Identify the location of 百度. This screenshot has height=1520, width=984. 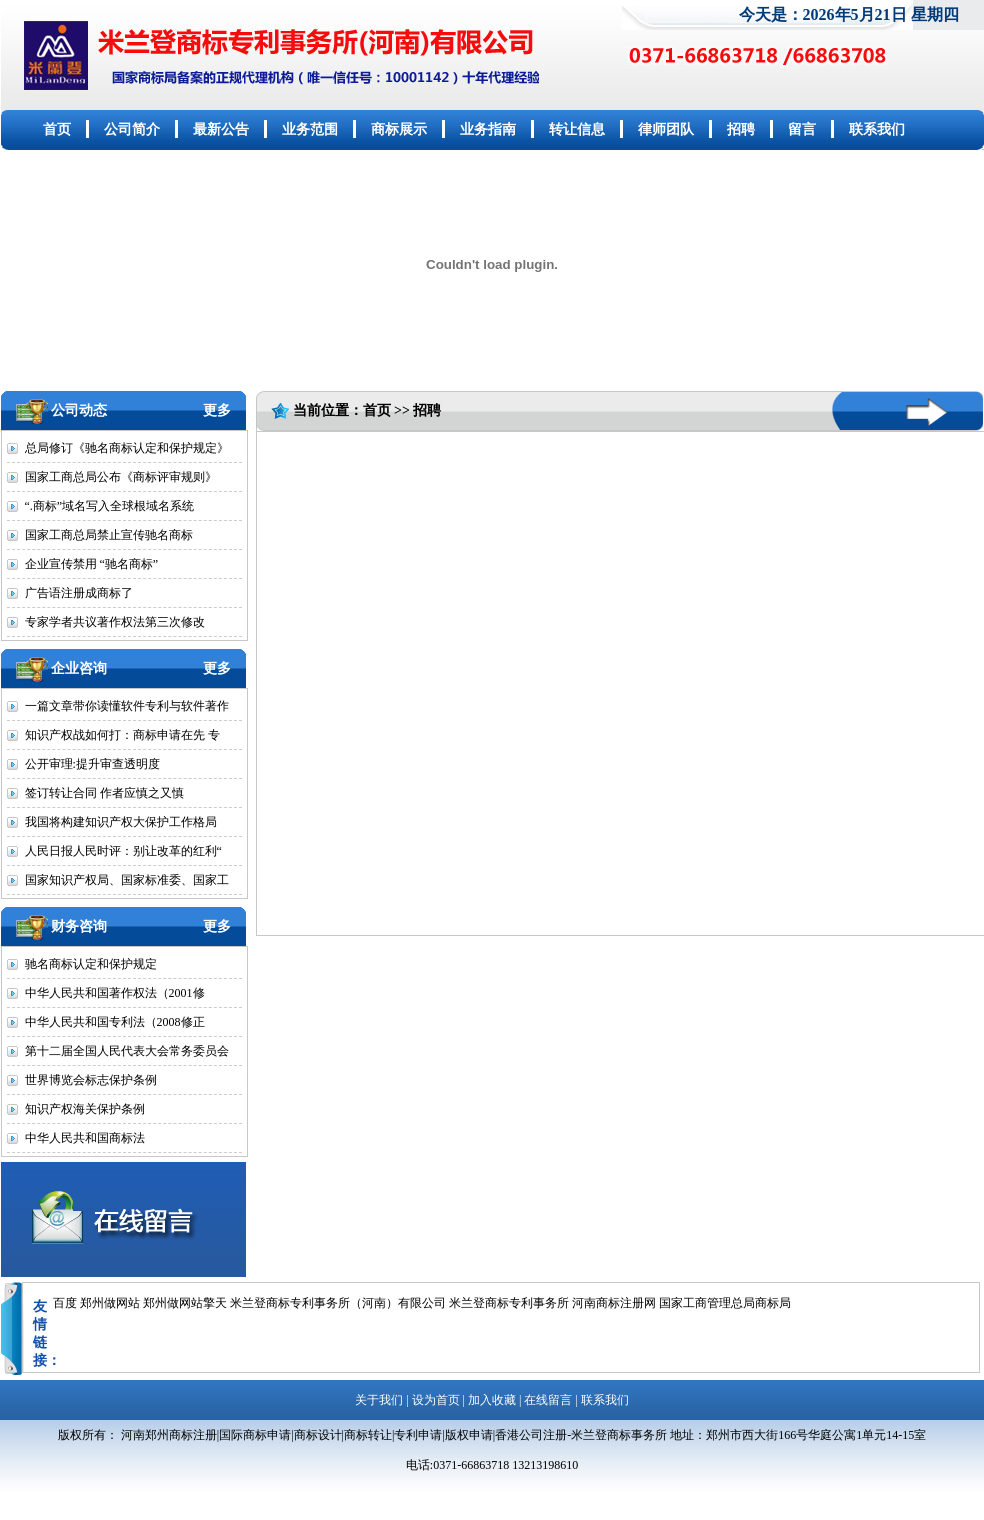
(65, 1303).